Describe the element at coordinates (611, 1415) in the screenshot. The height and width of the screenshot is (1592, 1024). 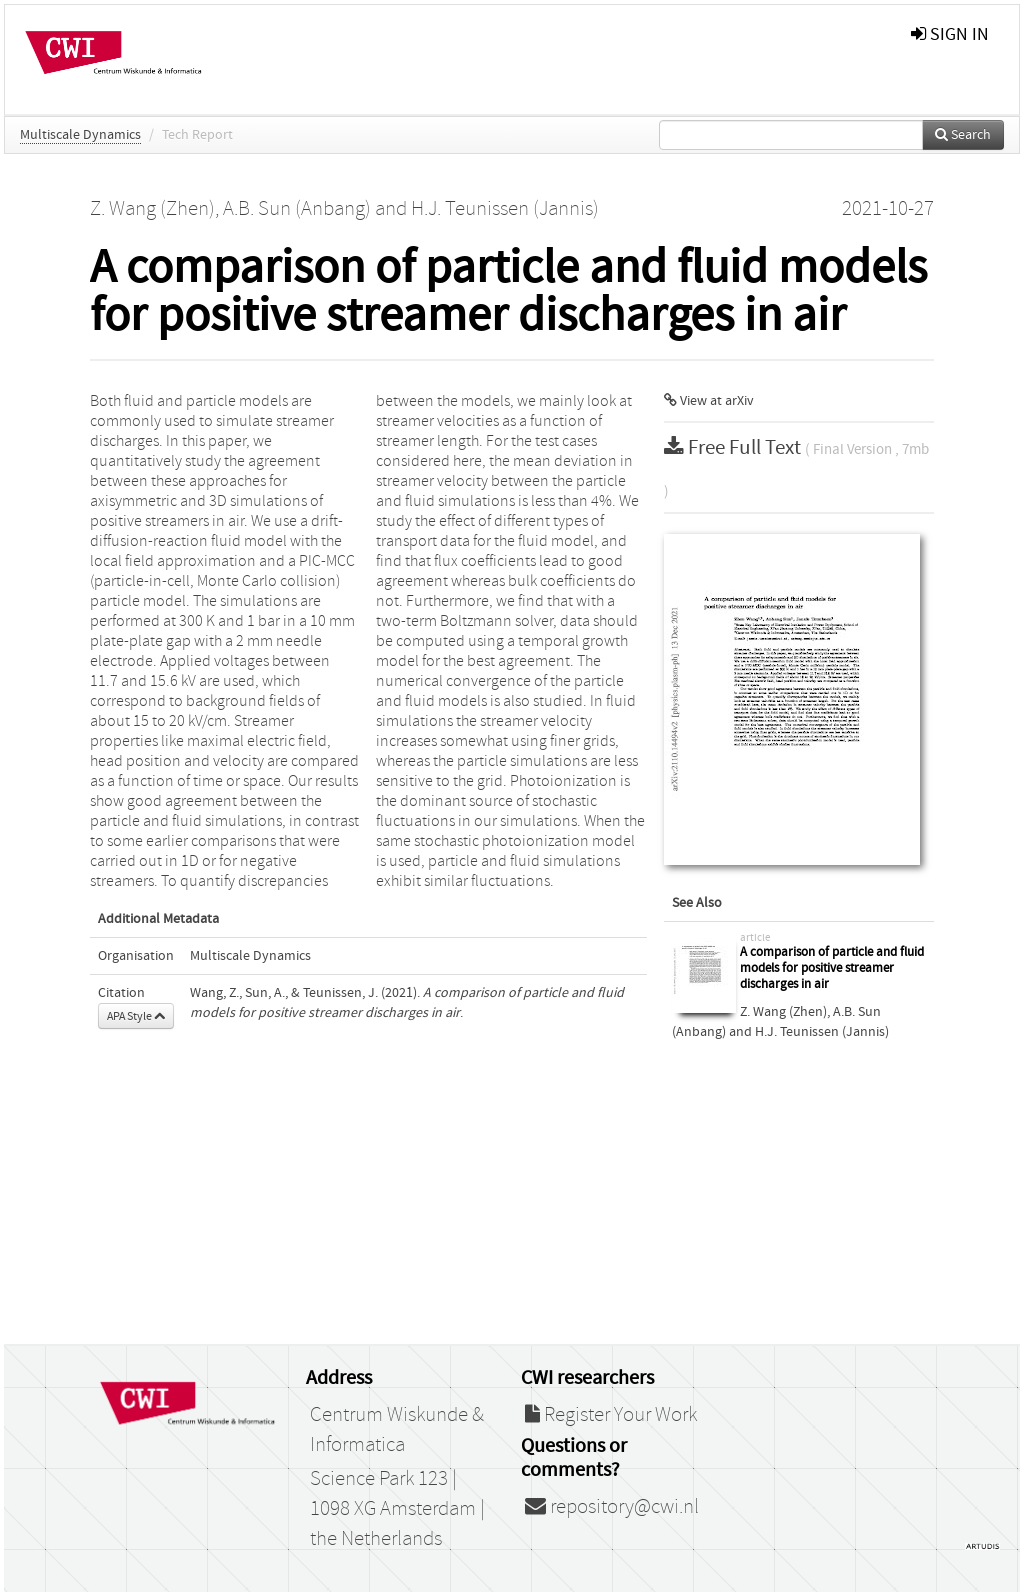
I see `Register Your Work` at that location.